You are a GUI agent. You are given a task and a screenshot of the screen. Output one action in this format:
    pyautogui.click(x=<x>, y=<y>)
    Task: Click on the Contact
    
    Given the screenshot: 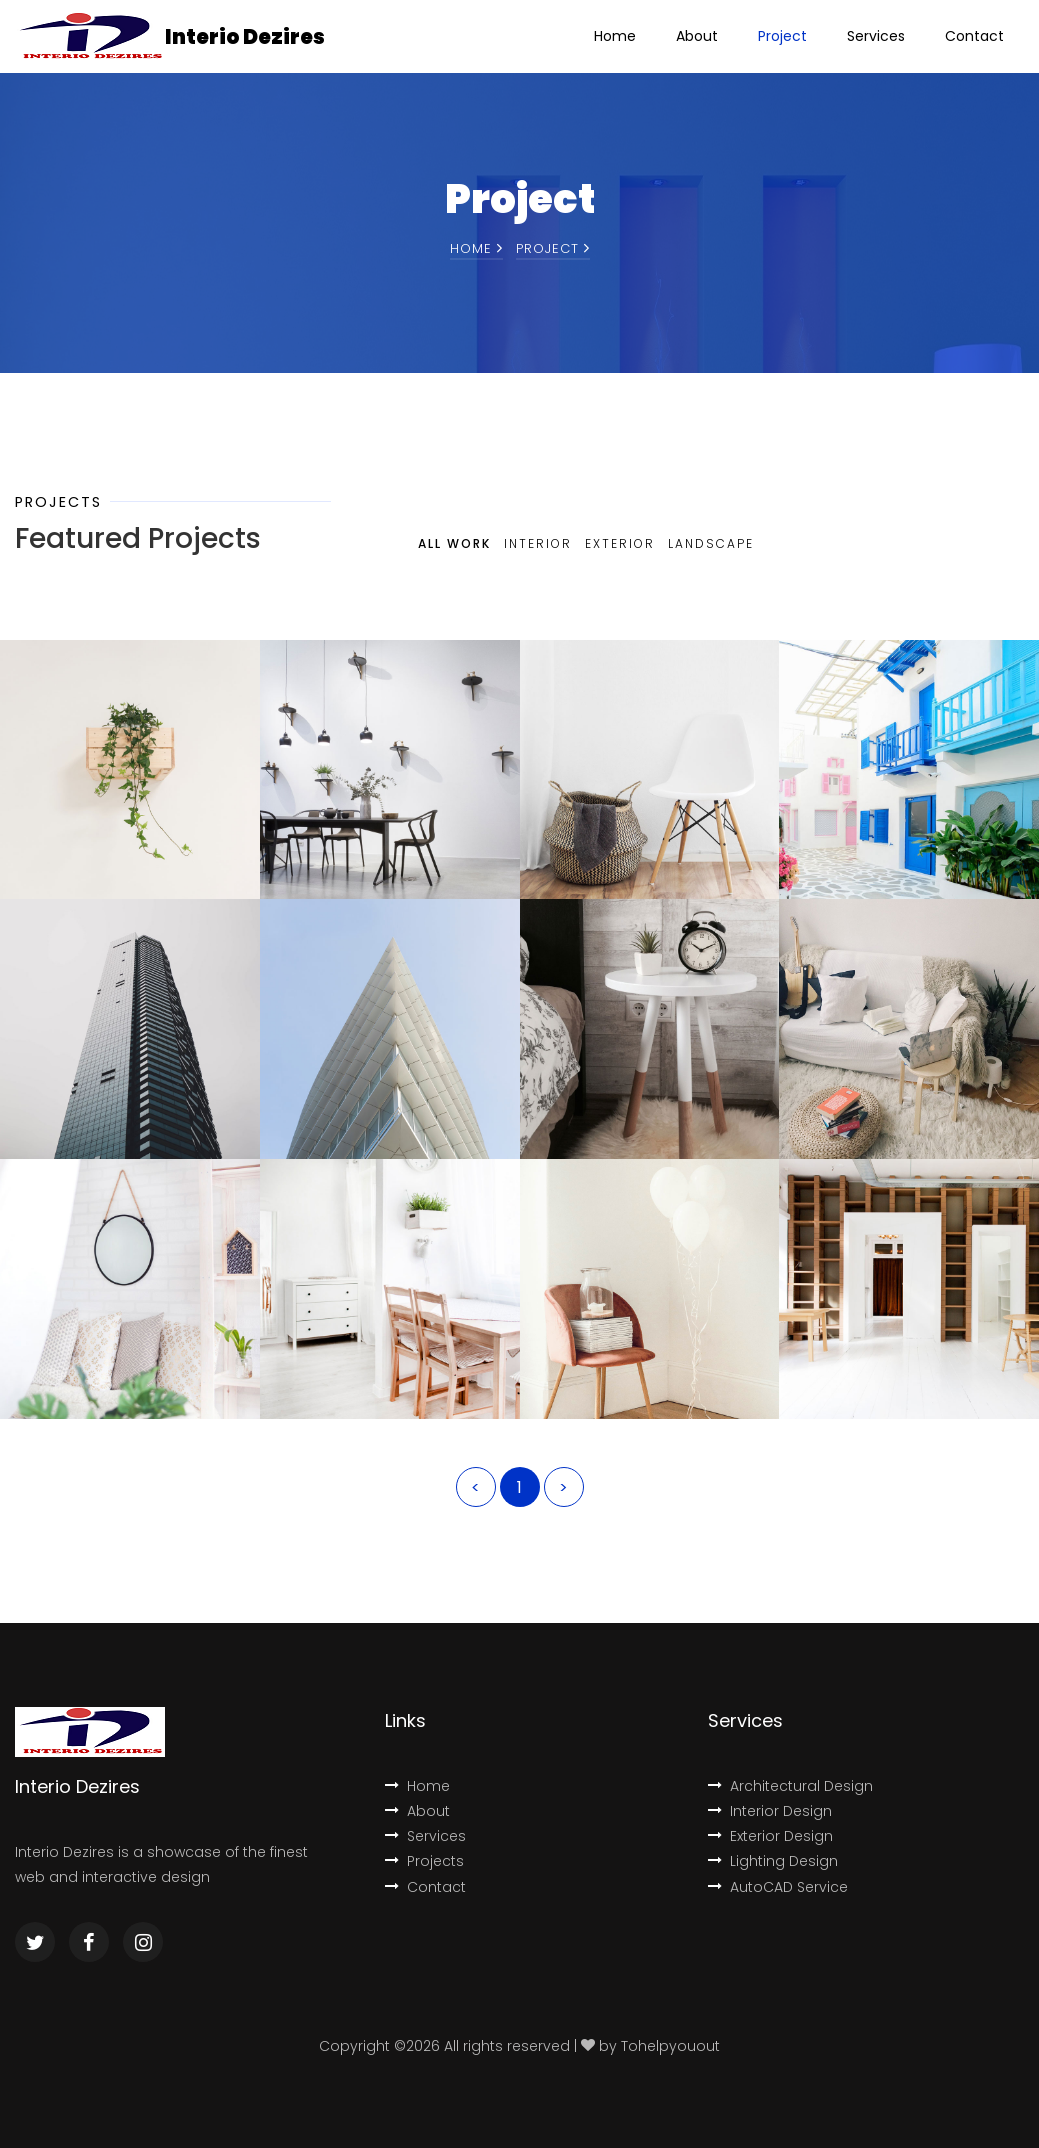 What is the action you would take?
    pyautogui.click(x=974, y=36)
    